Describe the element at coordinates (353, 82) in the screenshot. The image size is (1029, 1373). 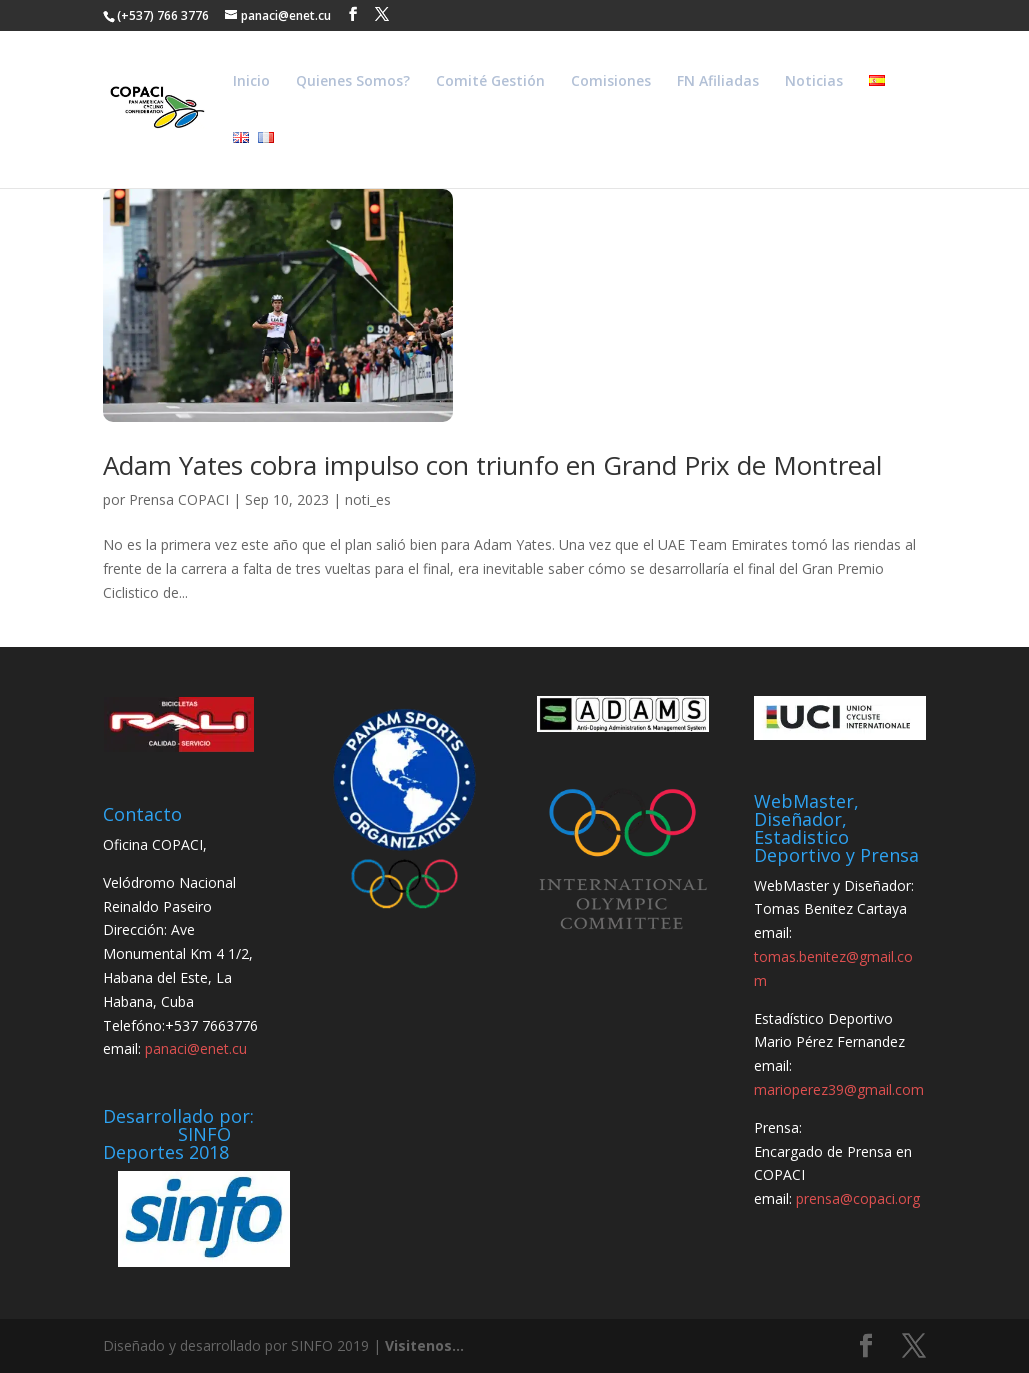
I see `Quienes Somos?` at that location.